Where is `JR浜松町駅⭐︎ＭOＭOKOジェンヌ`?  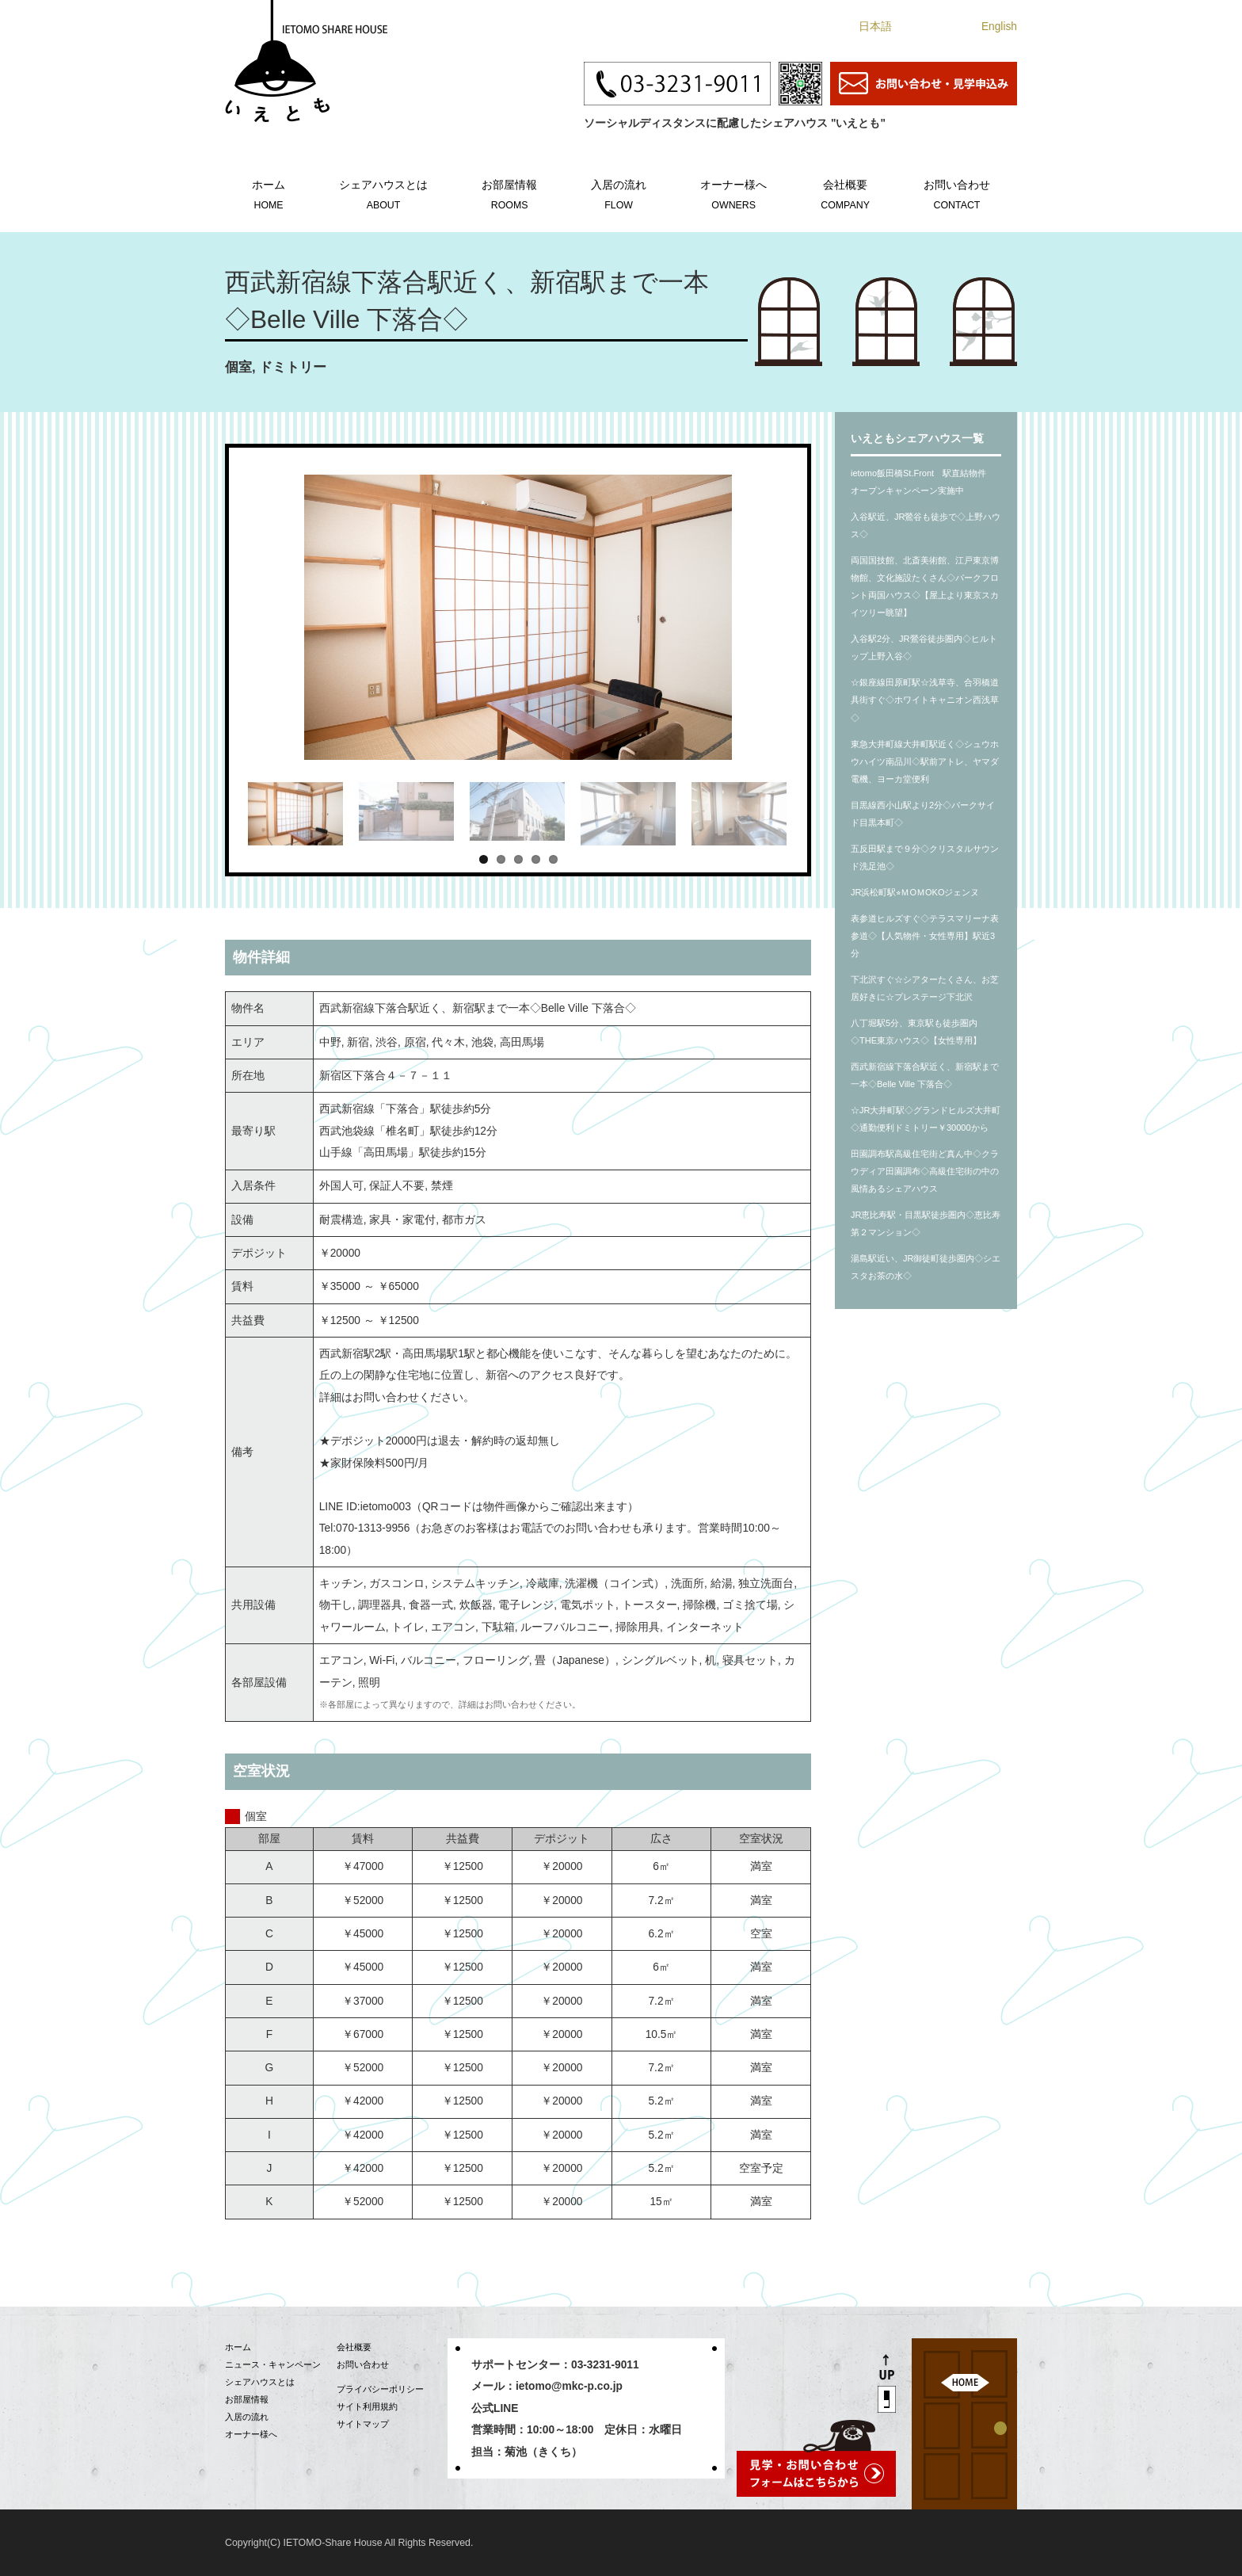
JR浜松町駅⭐︎ＭOＭOKOジェンヌ is located at coordinates (915, 892).